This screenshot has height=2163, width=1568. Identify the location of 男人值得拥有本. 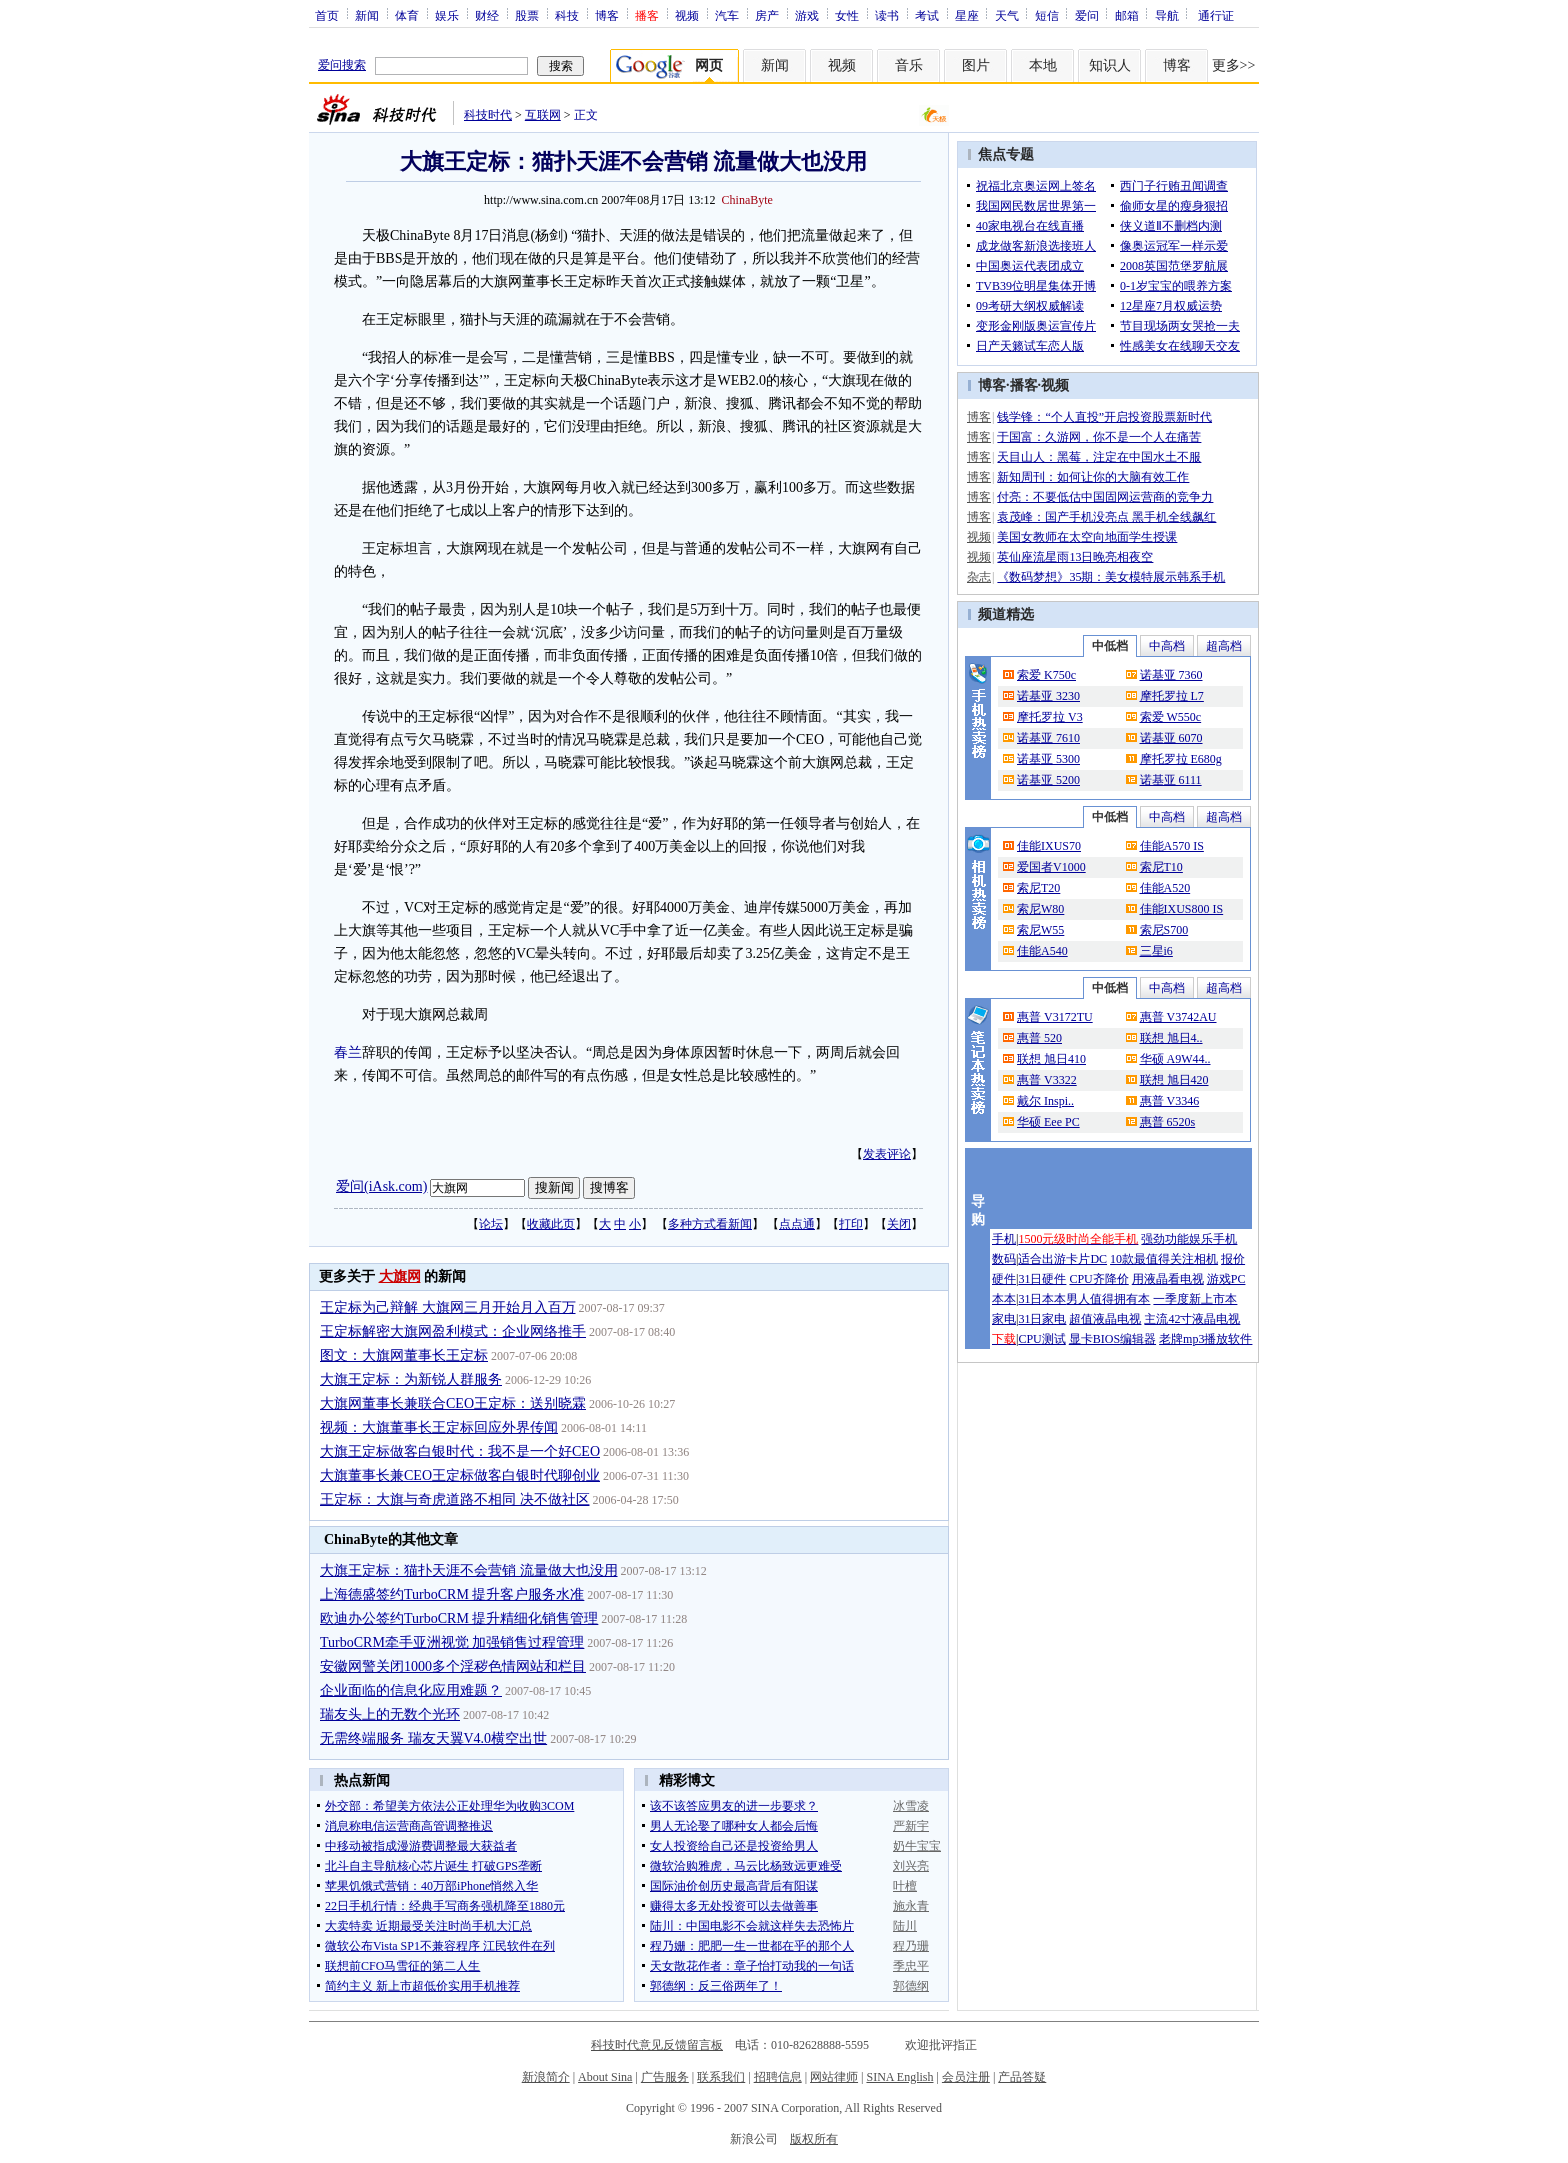
(1108, 1299).